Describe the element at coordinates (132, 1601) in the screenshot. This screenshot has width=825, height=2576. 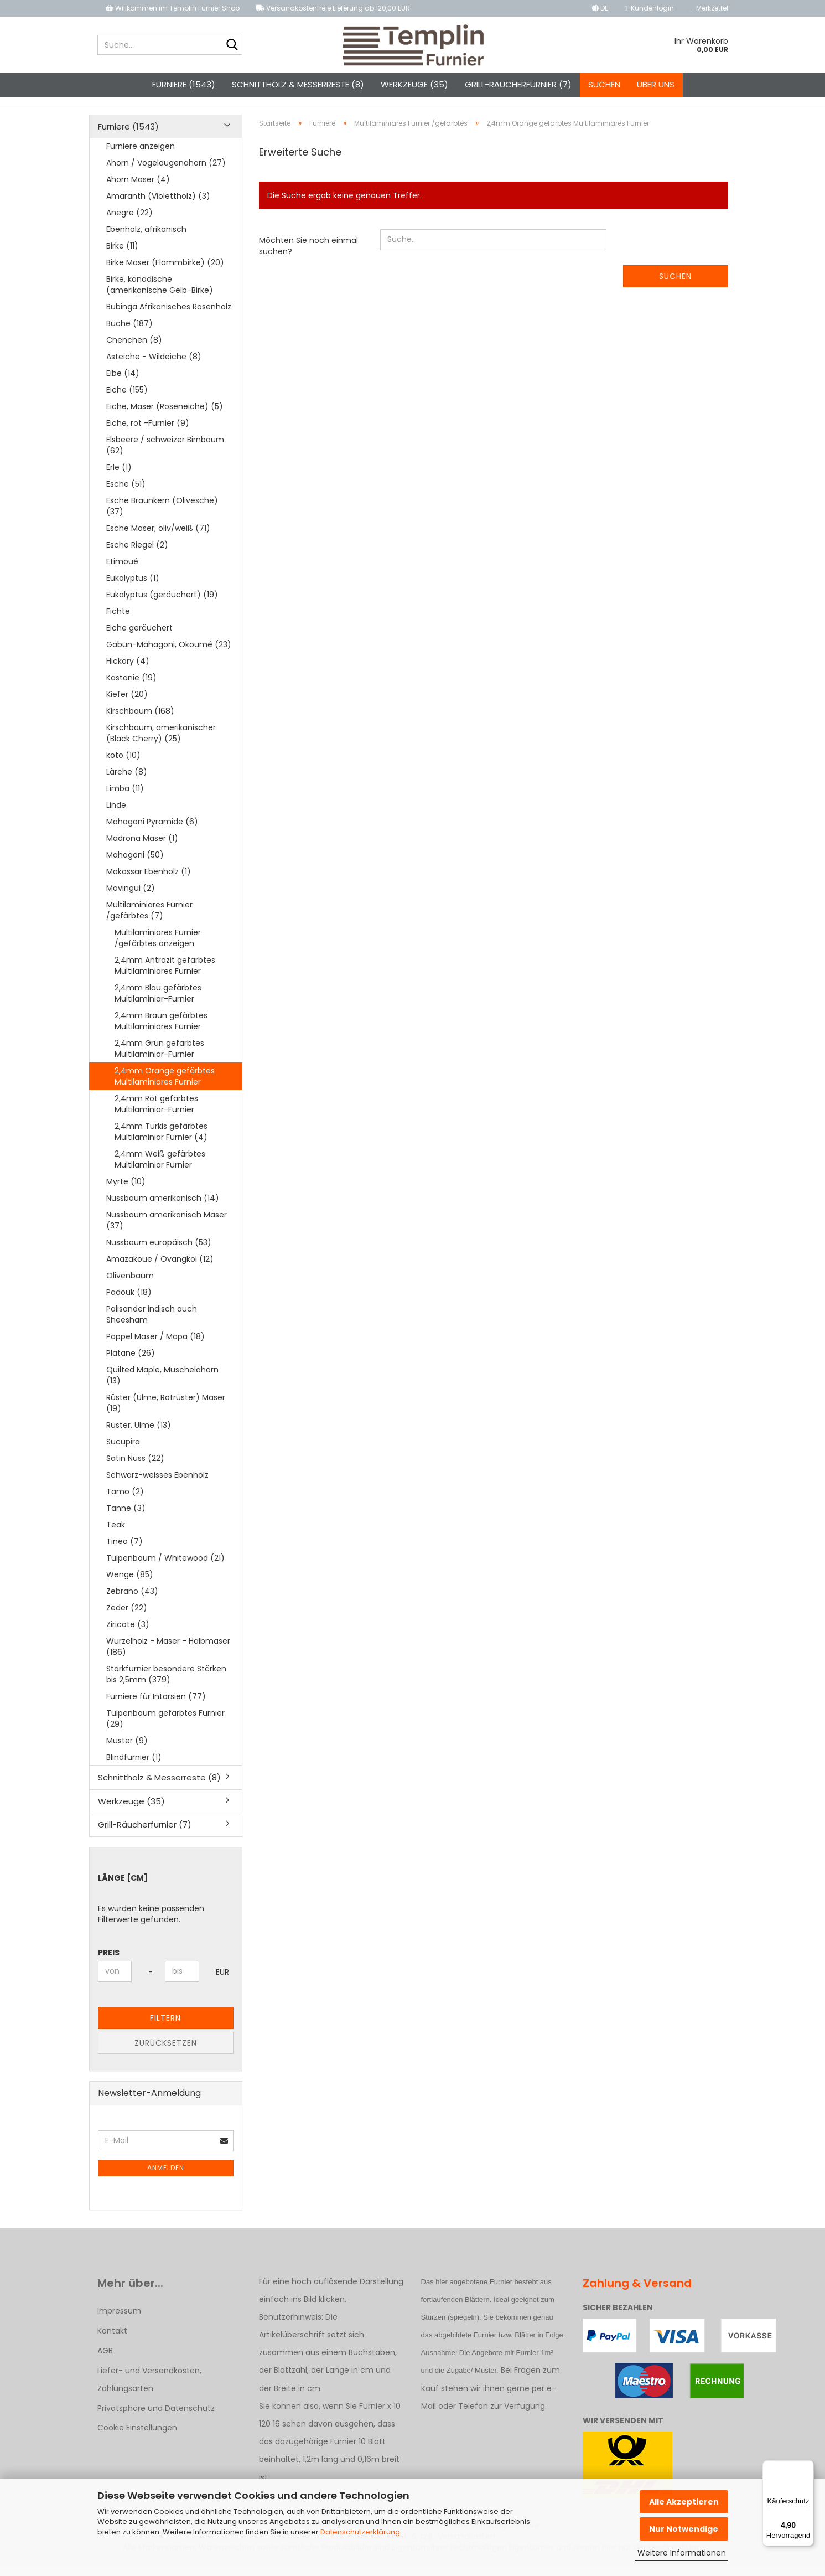
I see `Zebrano (43)` at that location.